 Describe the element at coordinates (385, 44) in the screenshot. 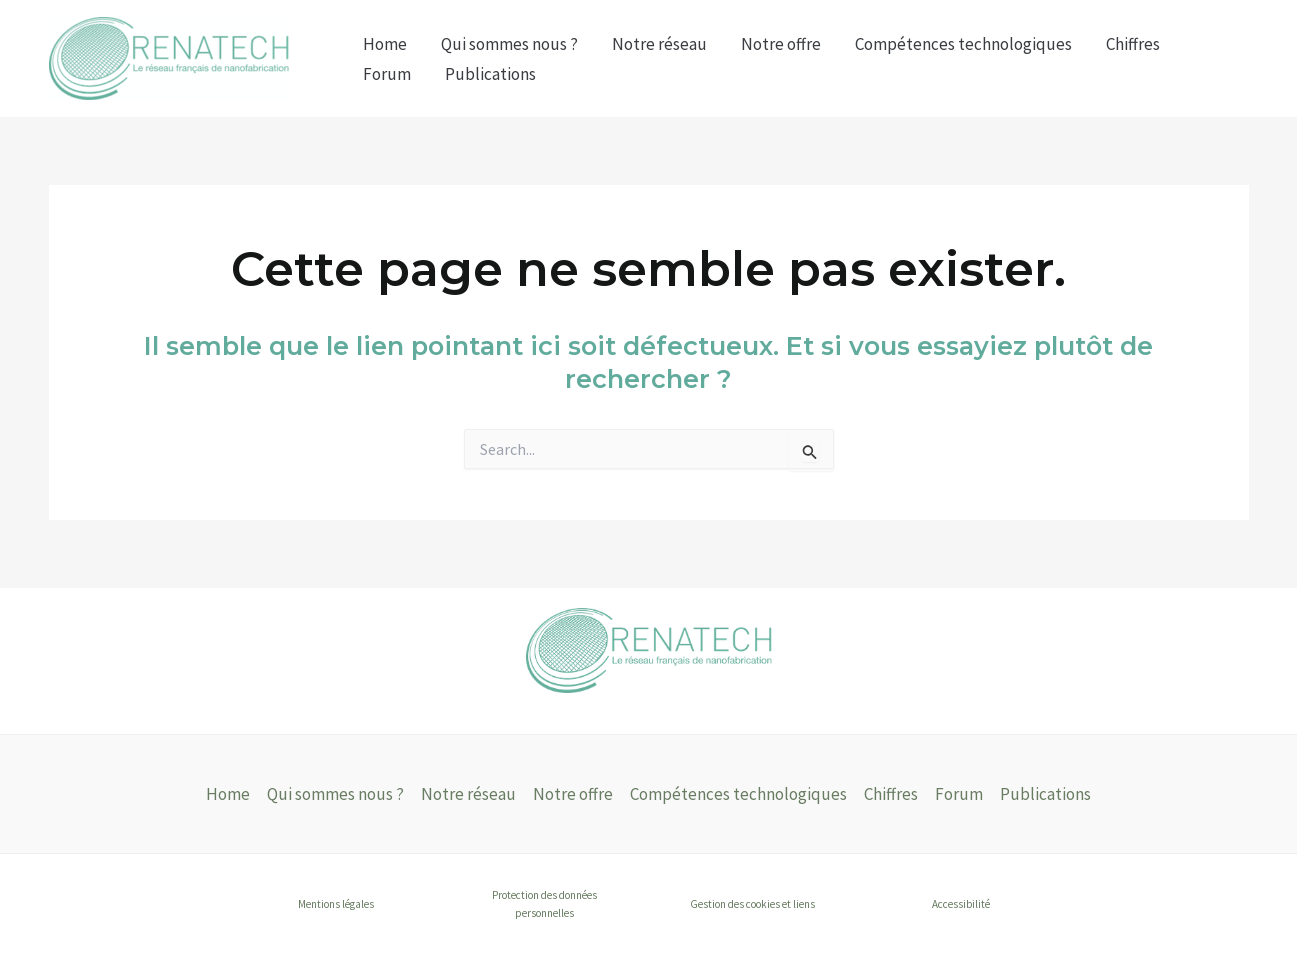

I see `Home` at that location.